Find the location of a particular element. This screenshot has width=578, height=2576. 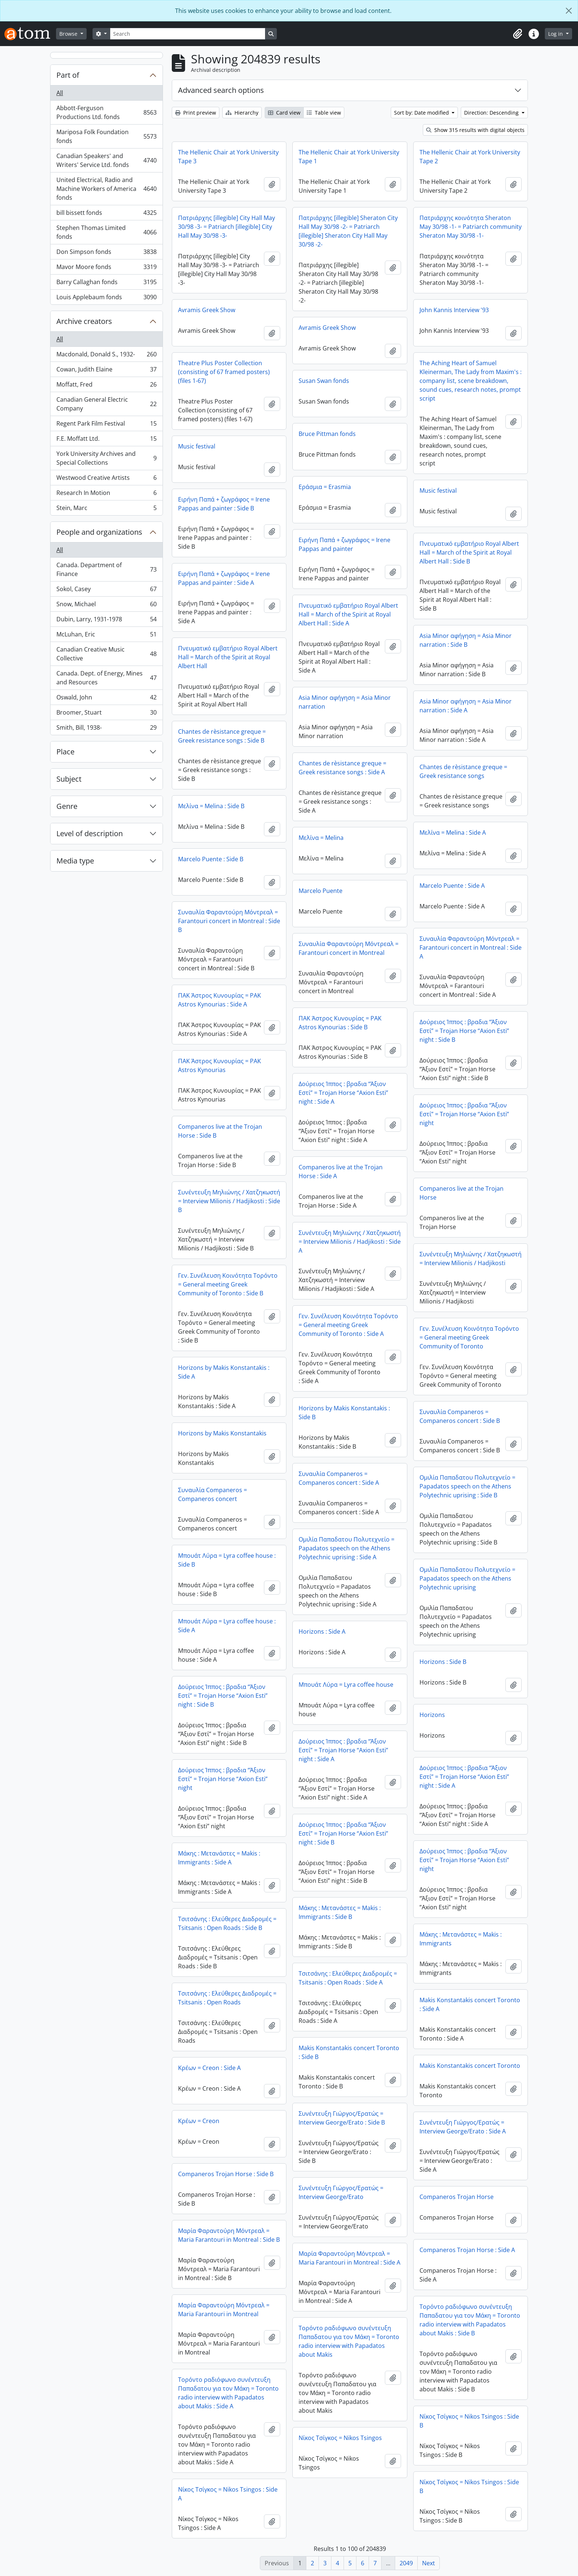

Ομιλία Παπαδατου Πολυτεχνείο = Papadatos speech on the Athens Polytechnic uprising : Side B is located at coordinates (467, 1486).